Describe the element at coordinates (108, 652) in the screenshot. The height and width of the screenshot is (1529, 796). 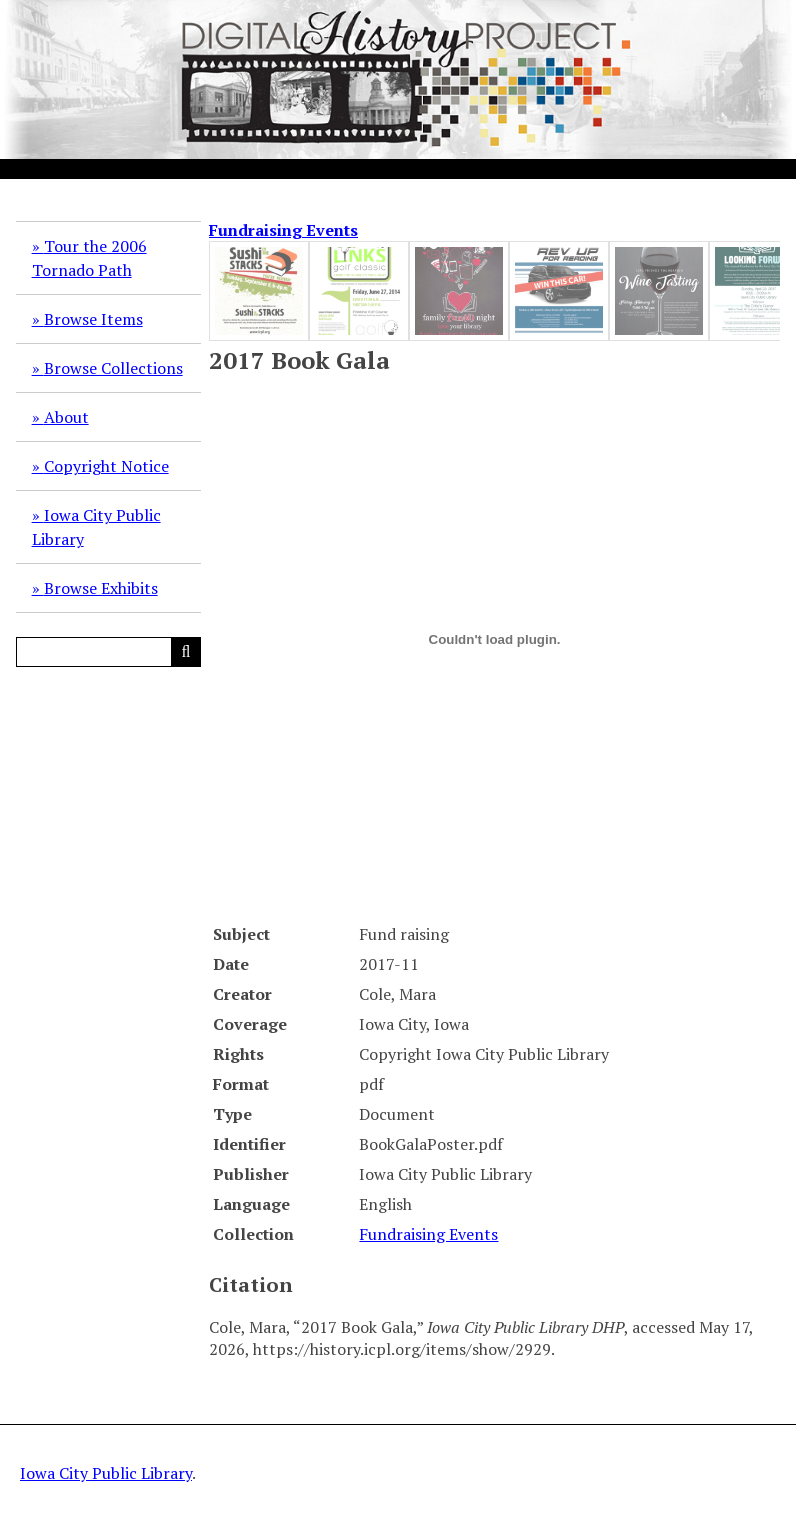
I see `[Query]` at that location.